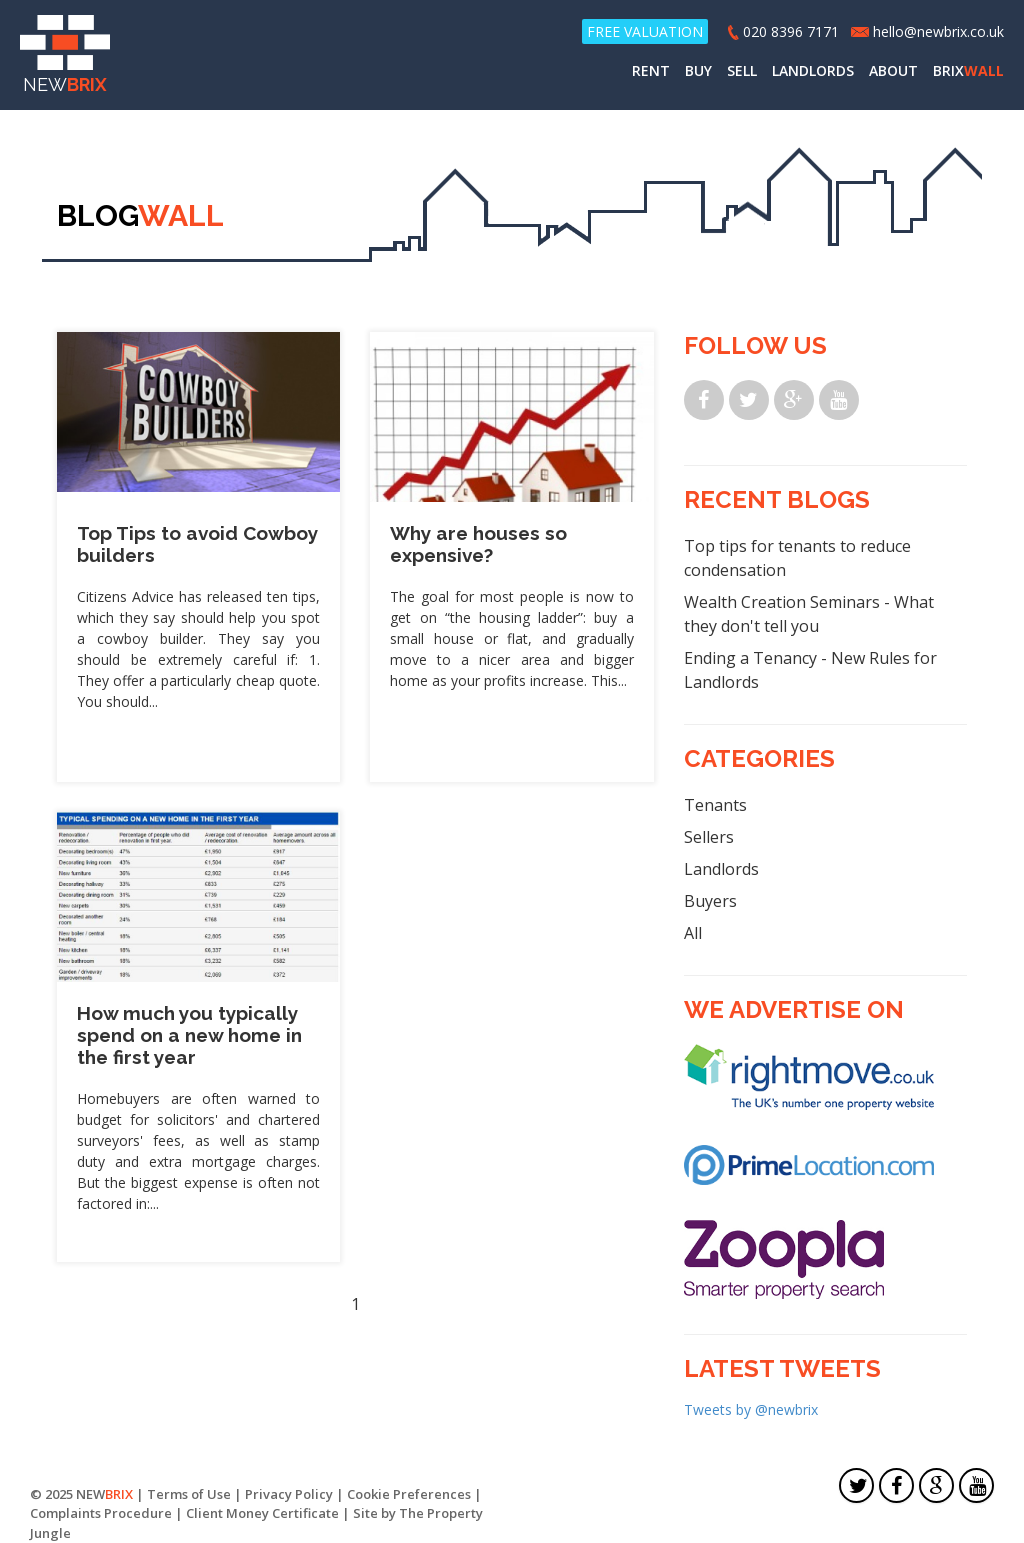 Image resolution: width=1024 pixels, height=1543 pixels. What do you see at coordinates (893, 70) in the screenshot?
I see `ABOUT` at bounding box center [893, 70].